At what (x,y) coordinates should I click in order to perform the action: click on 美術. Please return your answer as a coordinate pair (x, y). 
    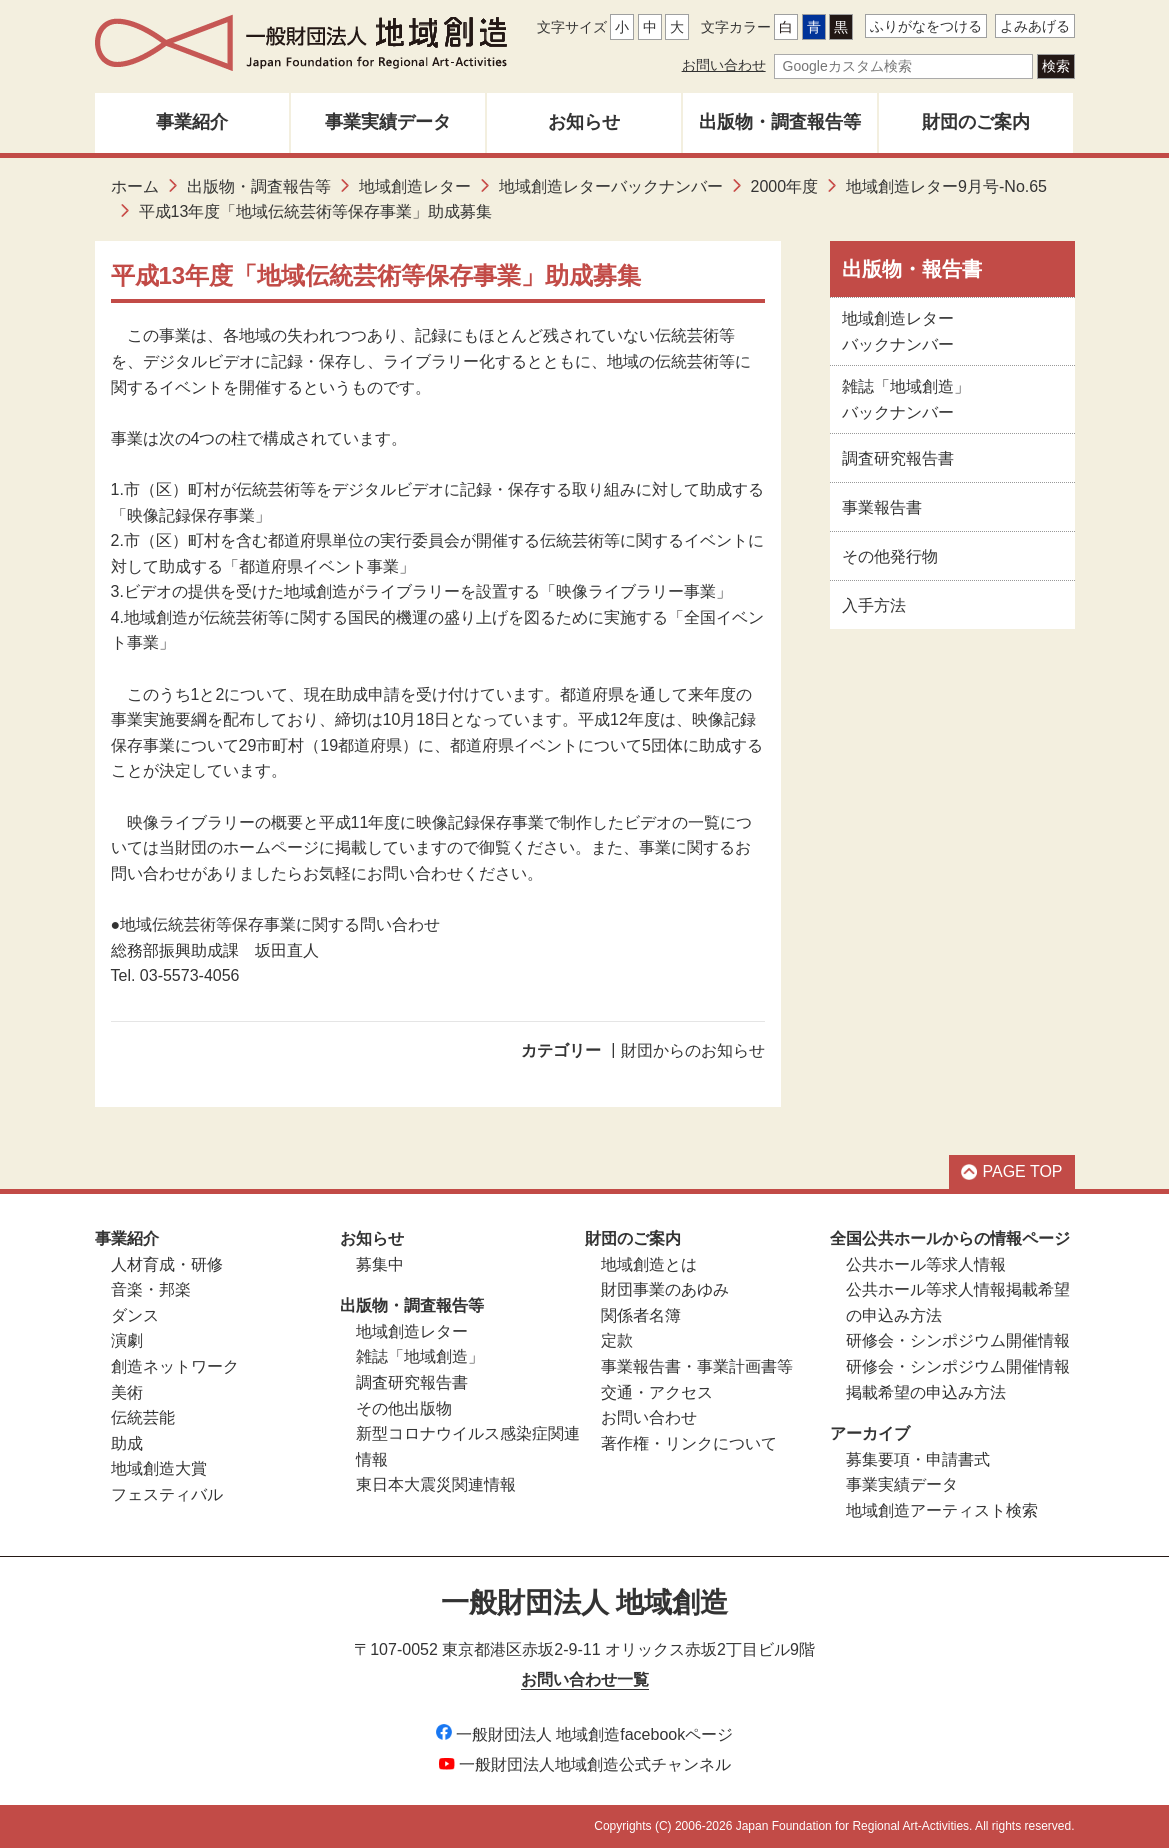
    Looking at the image, I should click on (127, 1392).